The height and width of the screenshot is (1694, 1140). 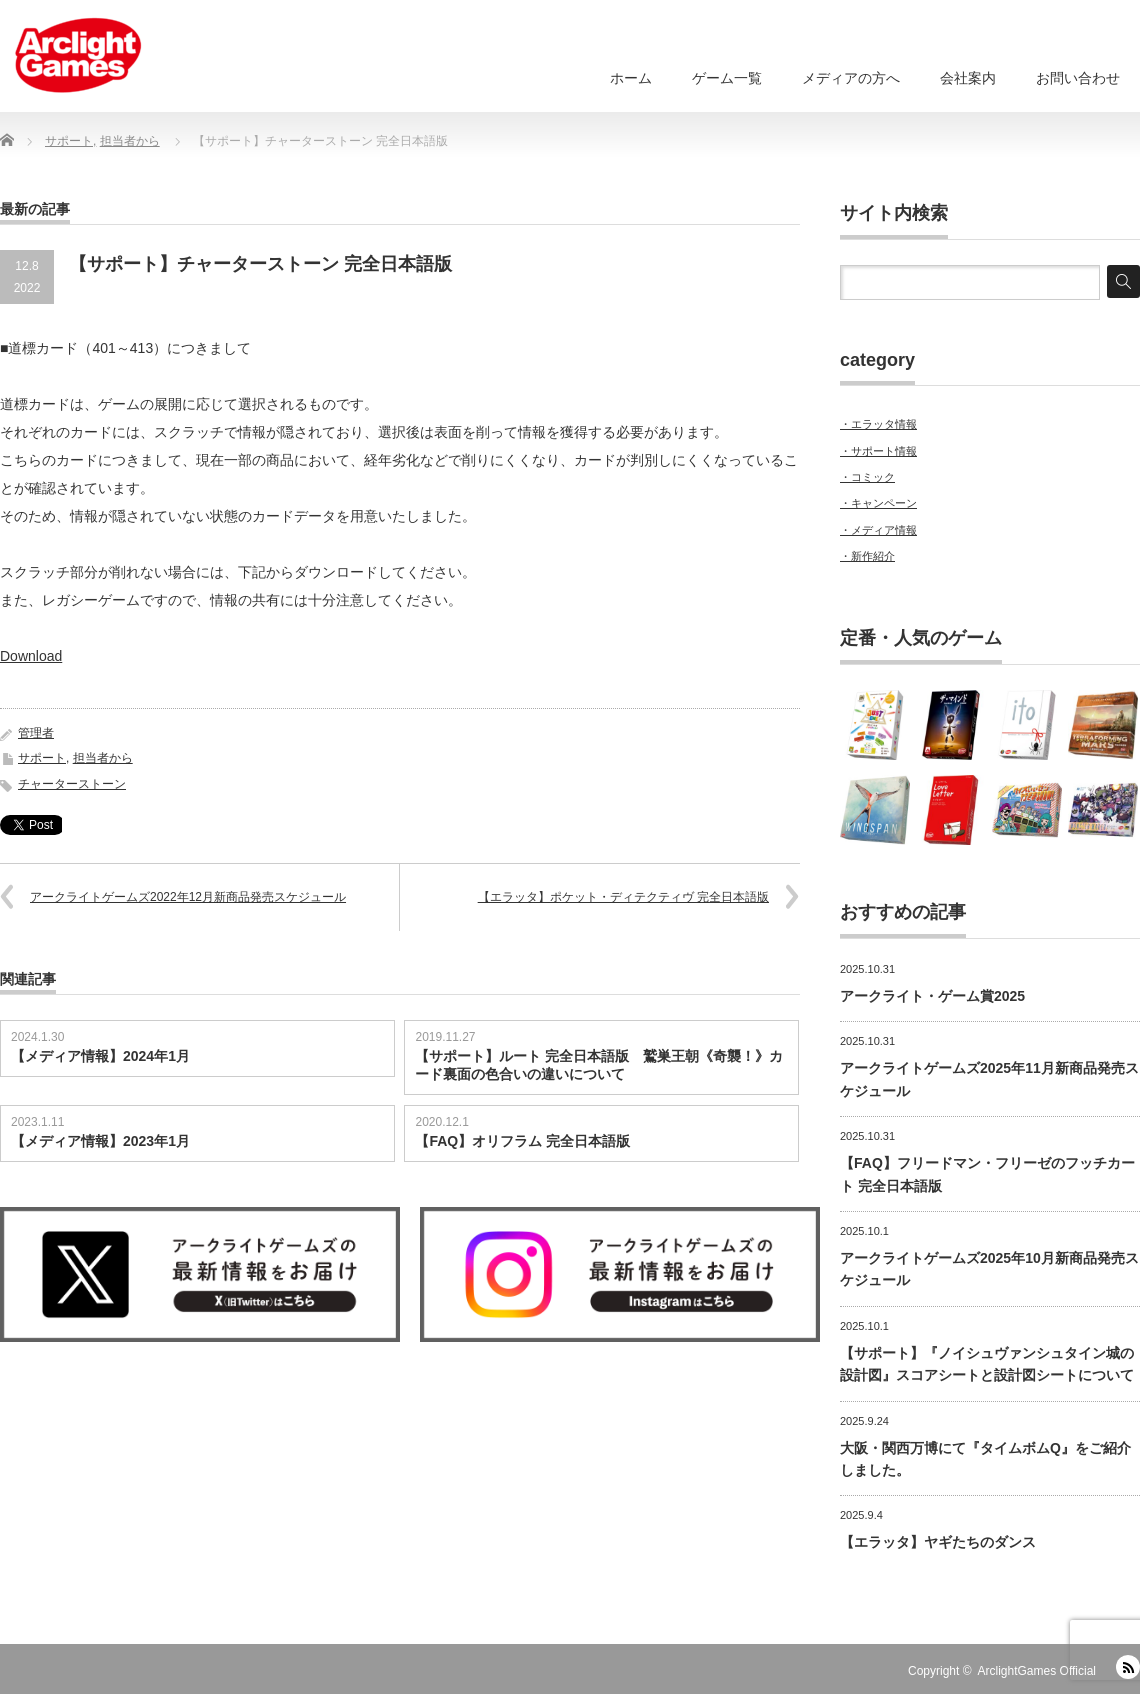 What do you see at coordinates (100, 1141) in the screenshot?
I see `【メディア情報】2023年1月` at bounding box center [100, 1141].